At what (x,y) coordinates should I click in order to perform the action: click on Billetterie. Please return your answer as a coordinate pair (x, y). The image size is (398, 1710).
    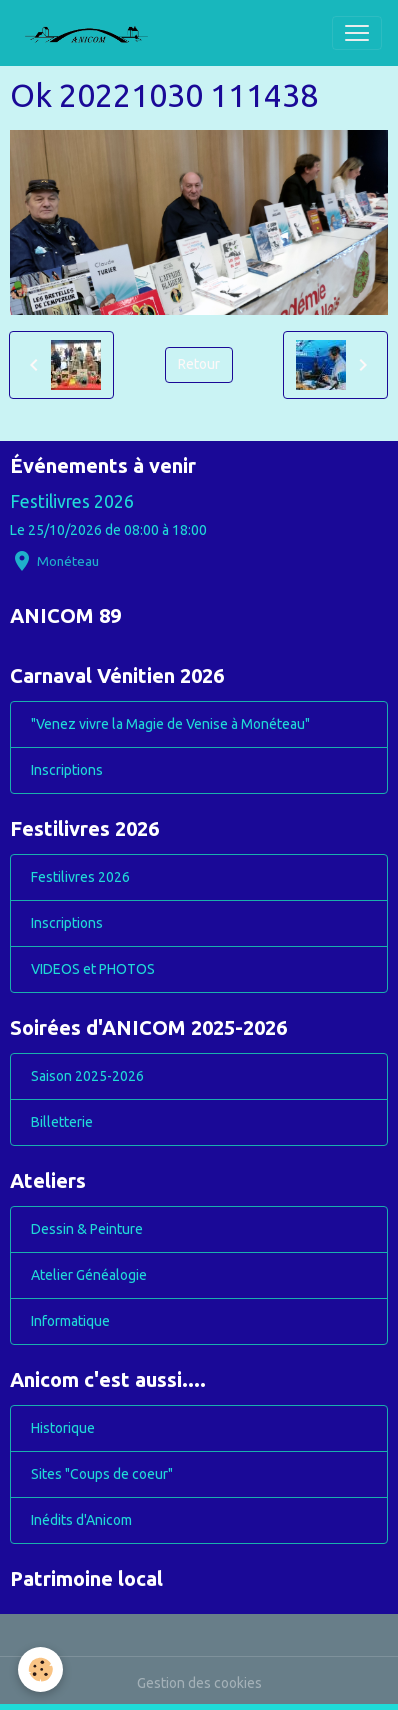
    Looking at the image, I should click on (62, 1122).